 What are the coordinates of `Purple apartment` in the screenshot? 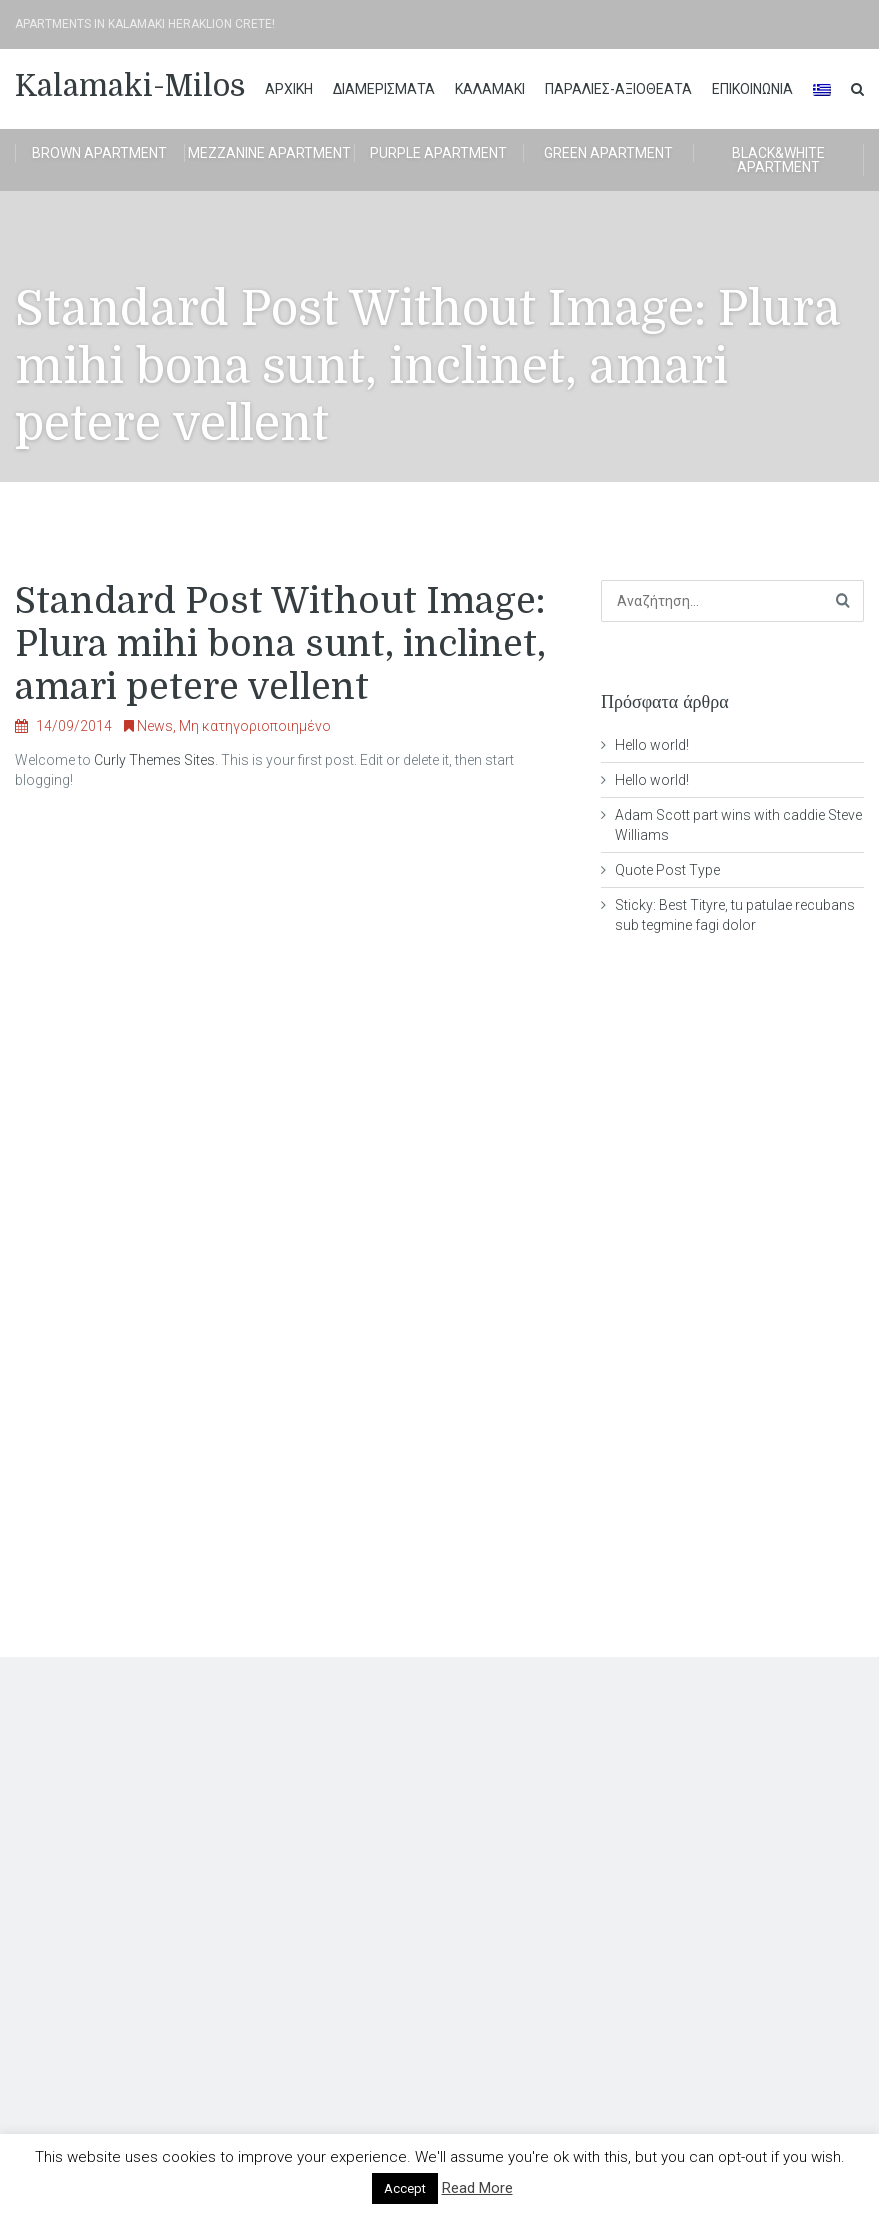 It's located at (438, 153).